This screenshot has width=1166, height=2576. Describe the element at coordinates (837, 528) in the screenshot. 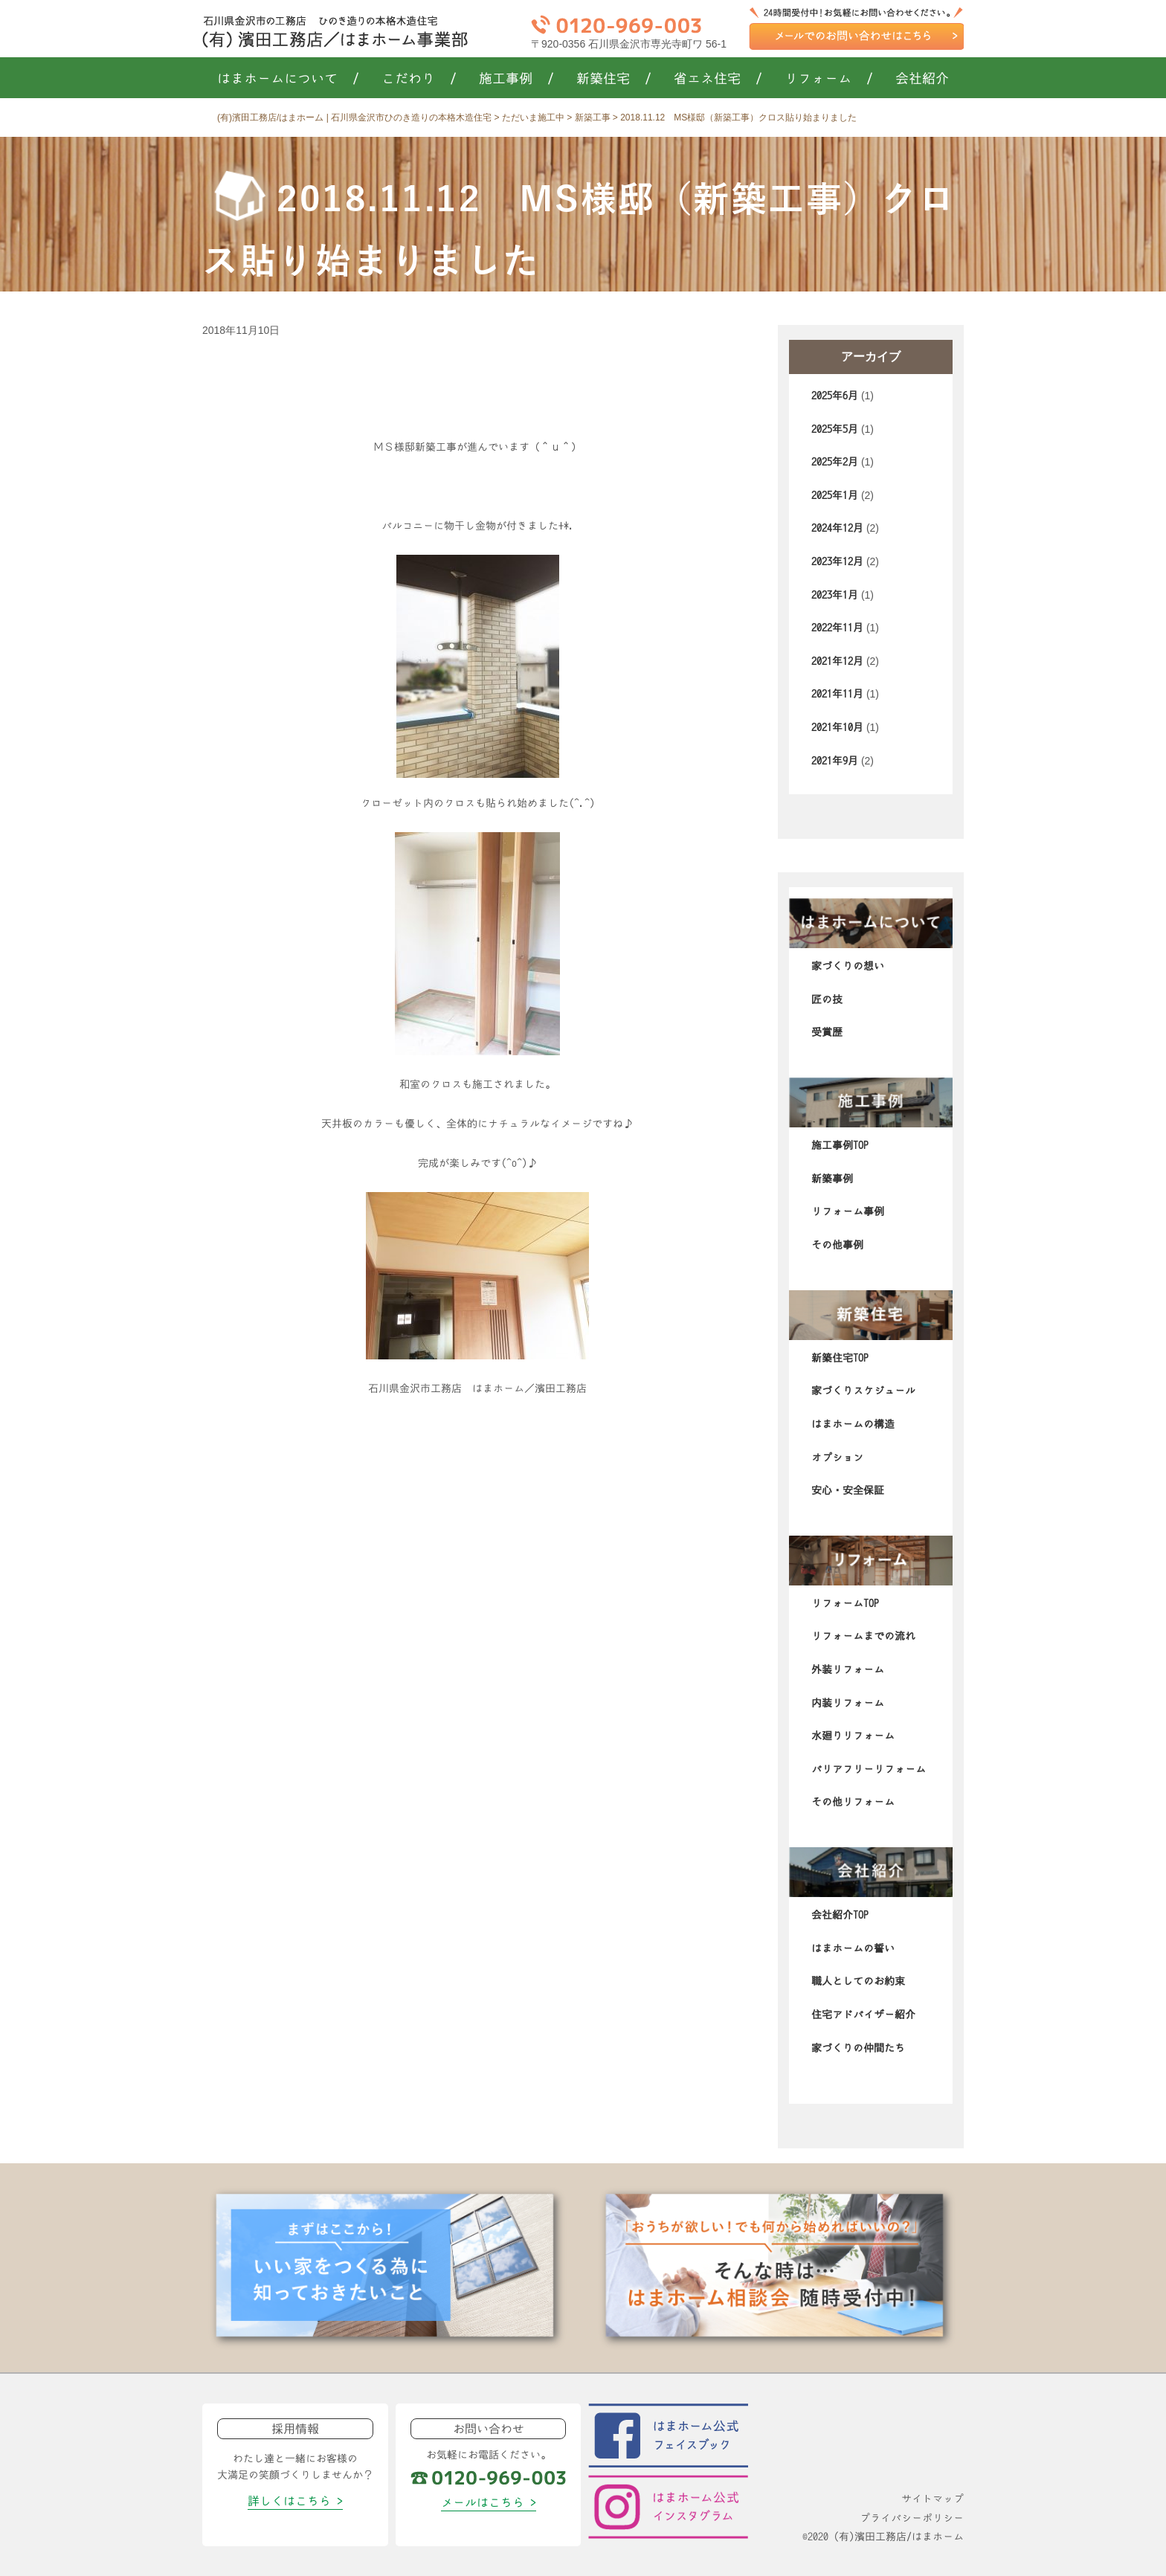

I see `2024年12月` at that location.